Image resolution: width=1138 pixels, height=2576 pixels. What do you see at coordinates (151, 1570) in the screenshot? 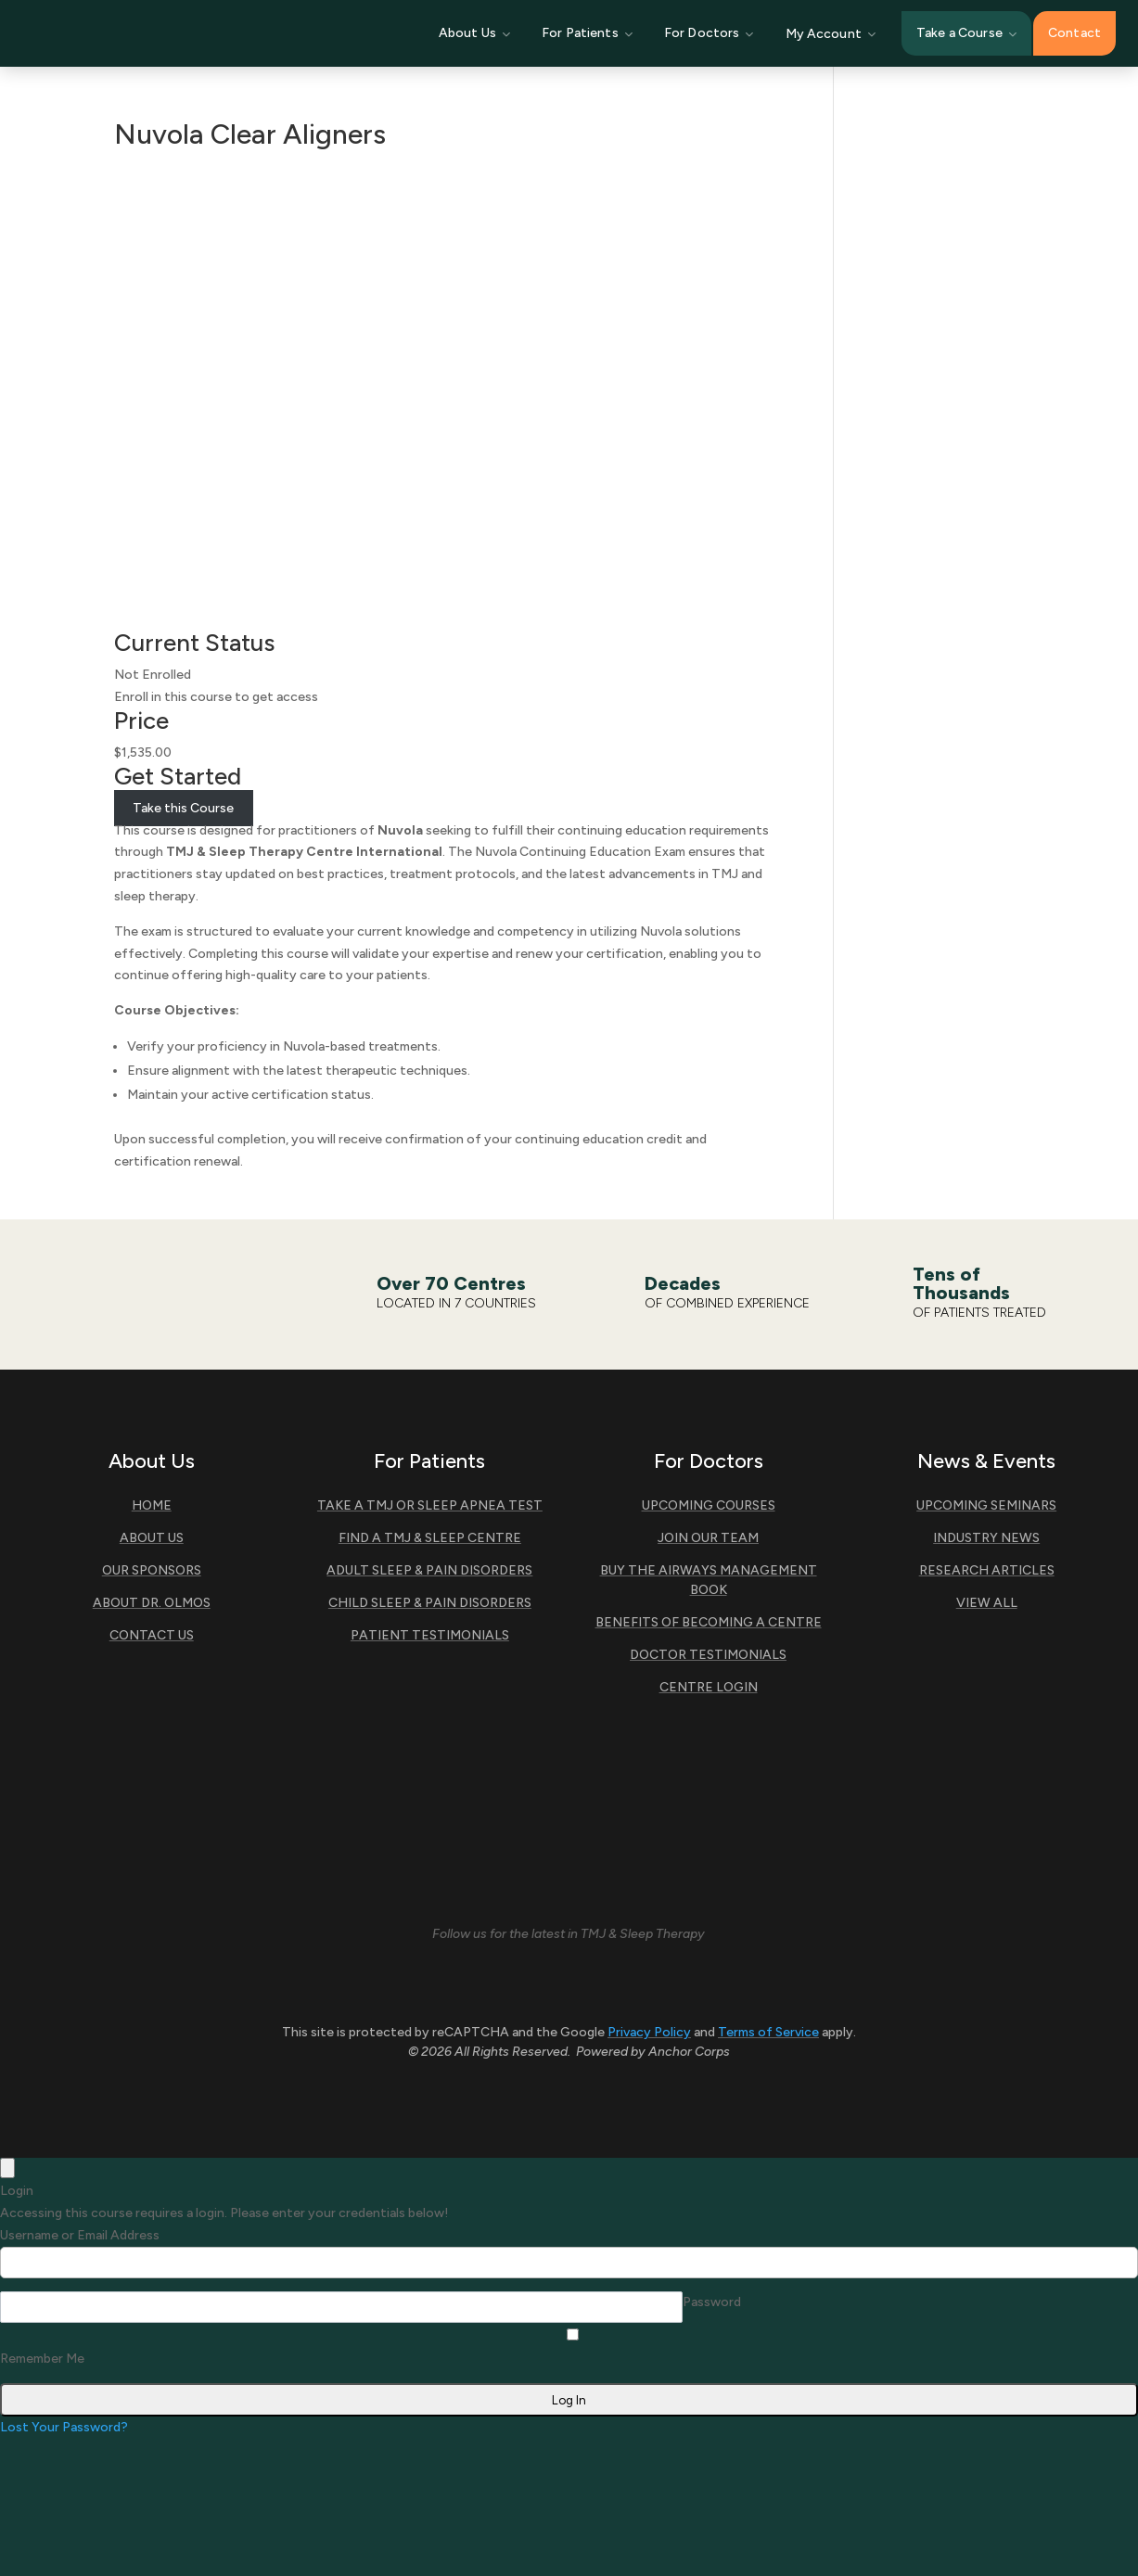
I see `Our Sponsors` at bounding box center [151, 1570].